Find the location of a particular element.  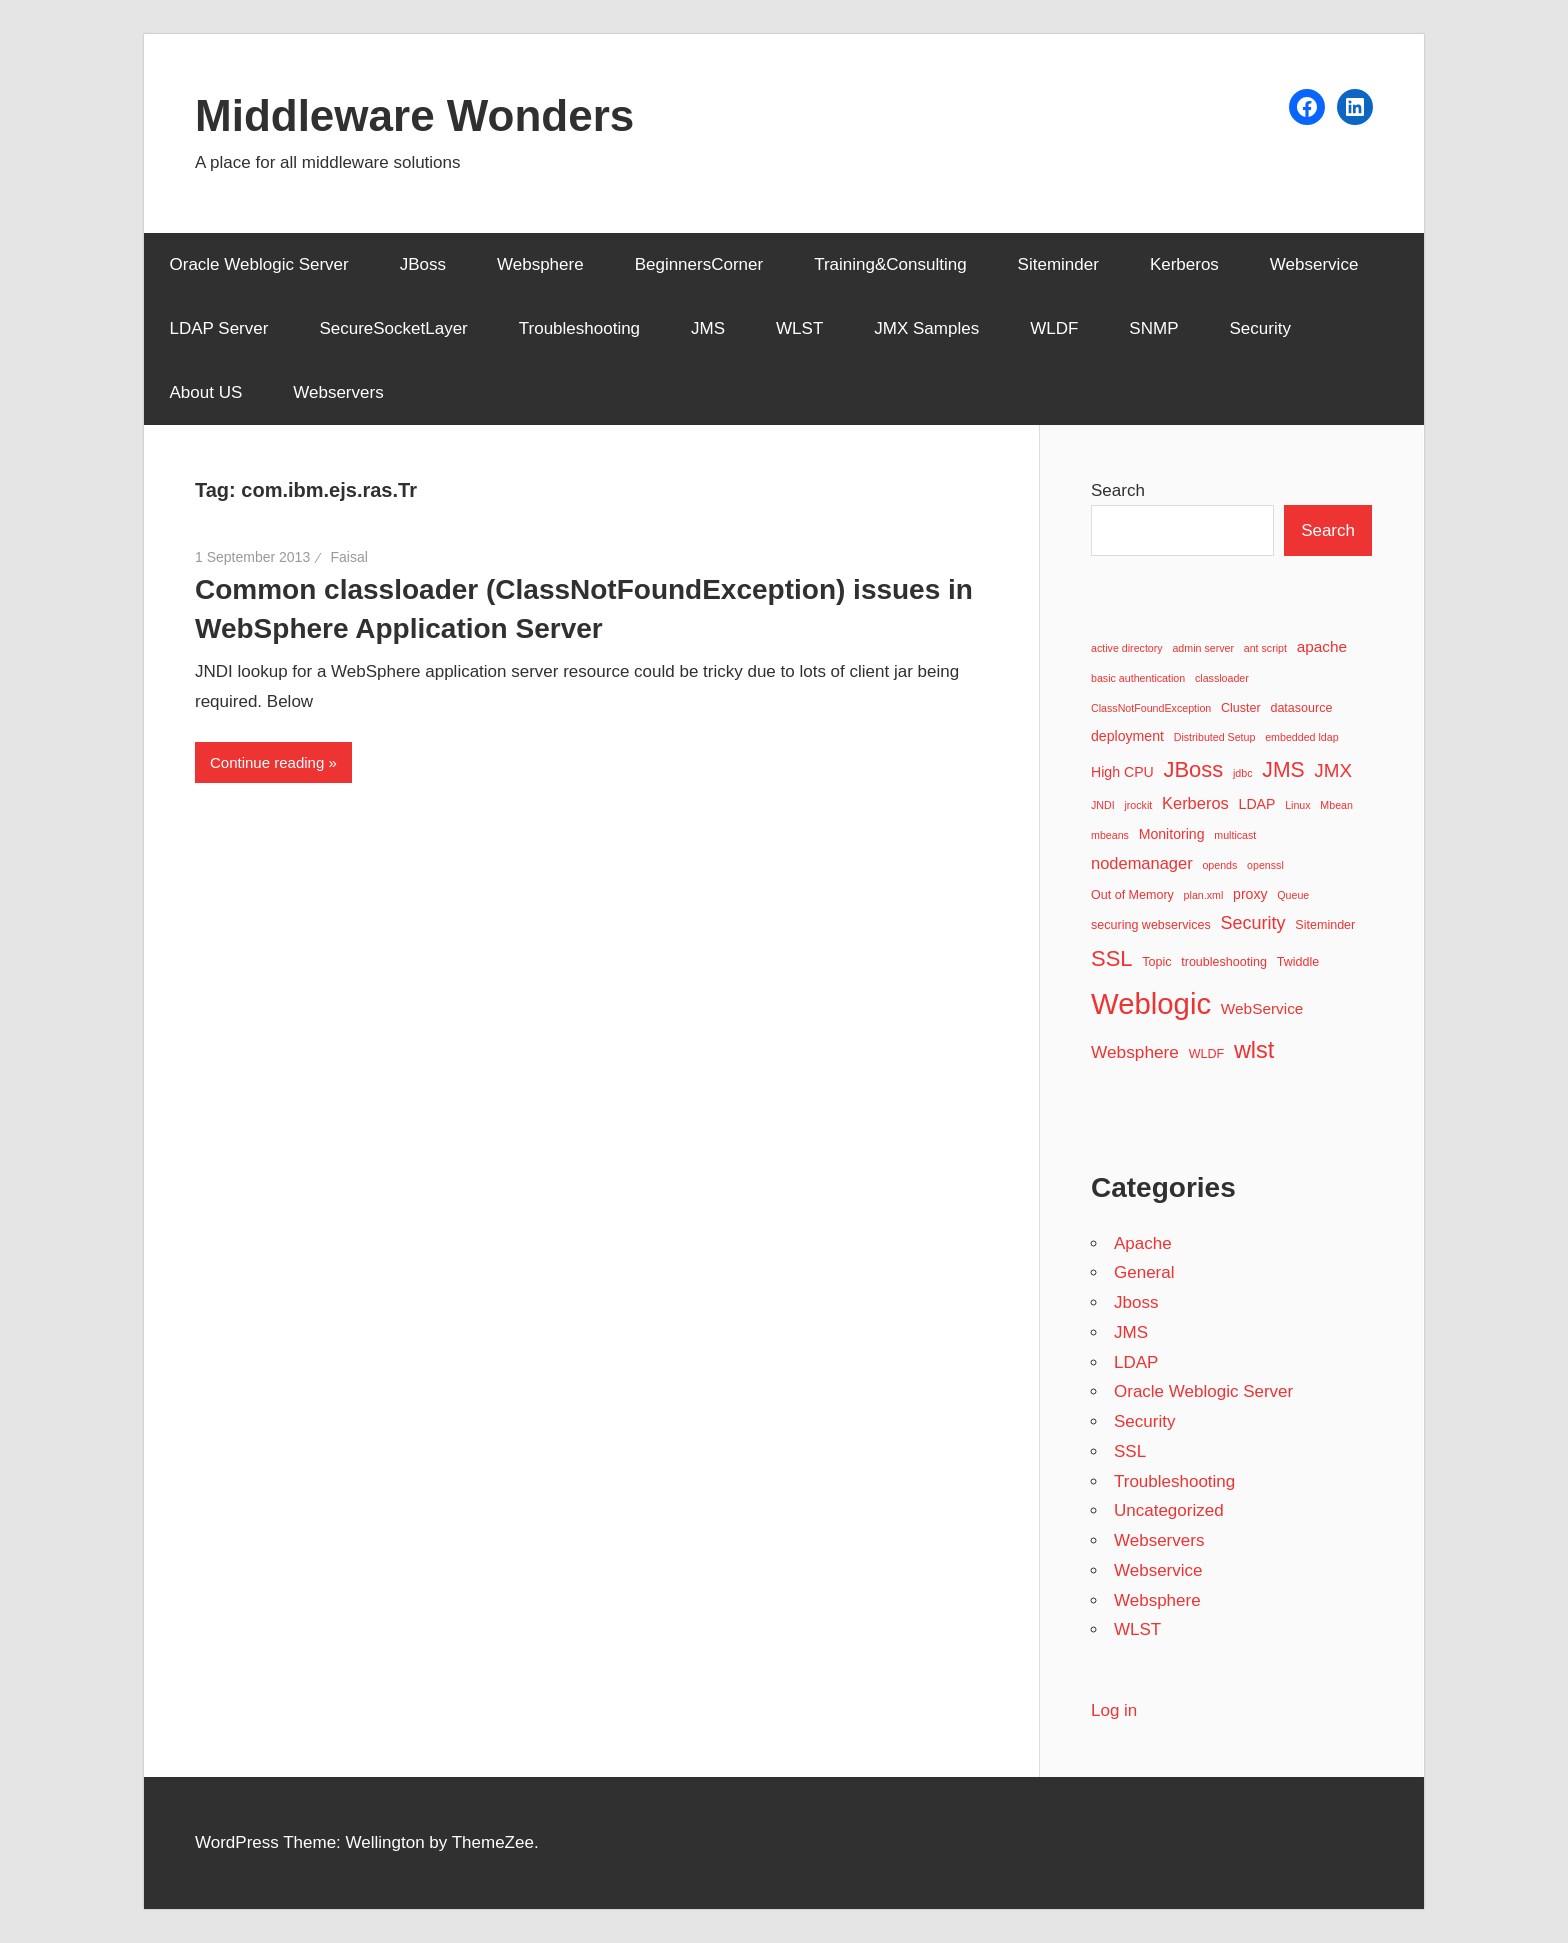

Kerberos [Kerberos (6 items)] is located at coordinates (1195, 803).